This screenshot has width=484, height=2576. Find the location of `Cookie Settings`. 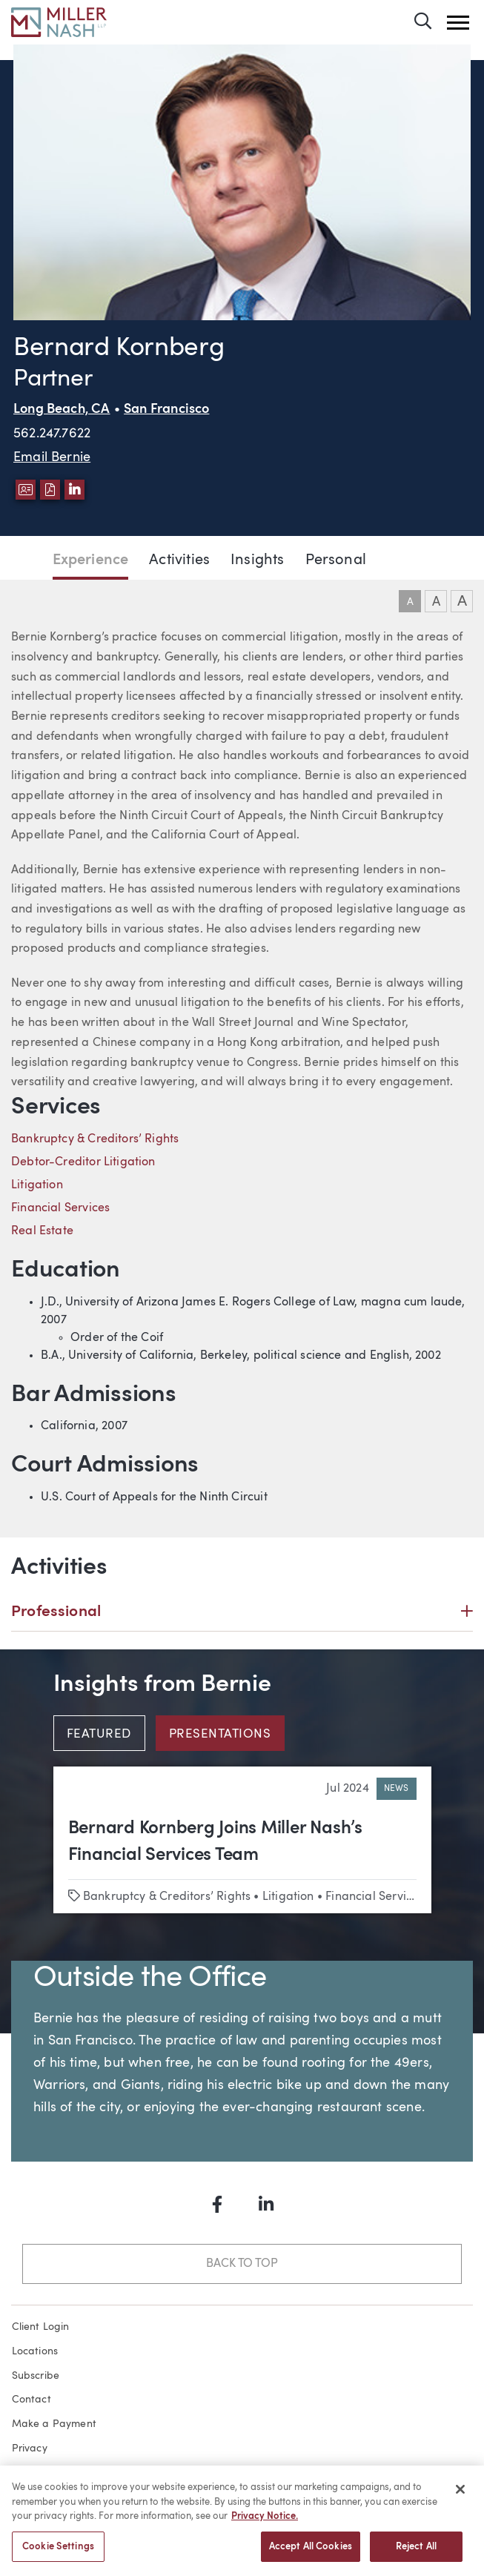

Cookie Settings is located at coordinates (58, 2553).